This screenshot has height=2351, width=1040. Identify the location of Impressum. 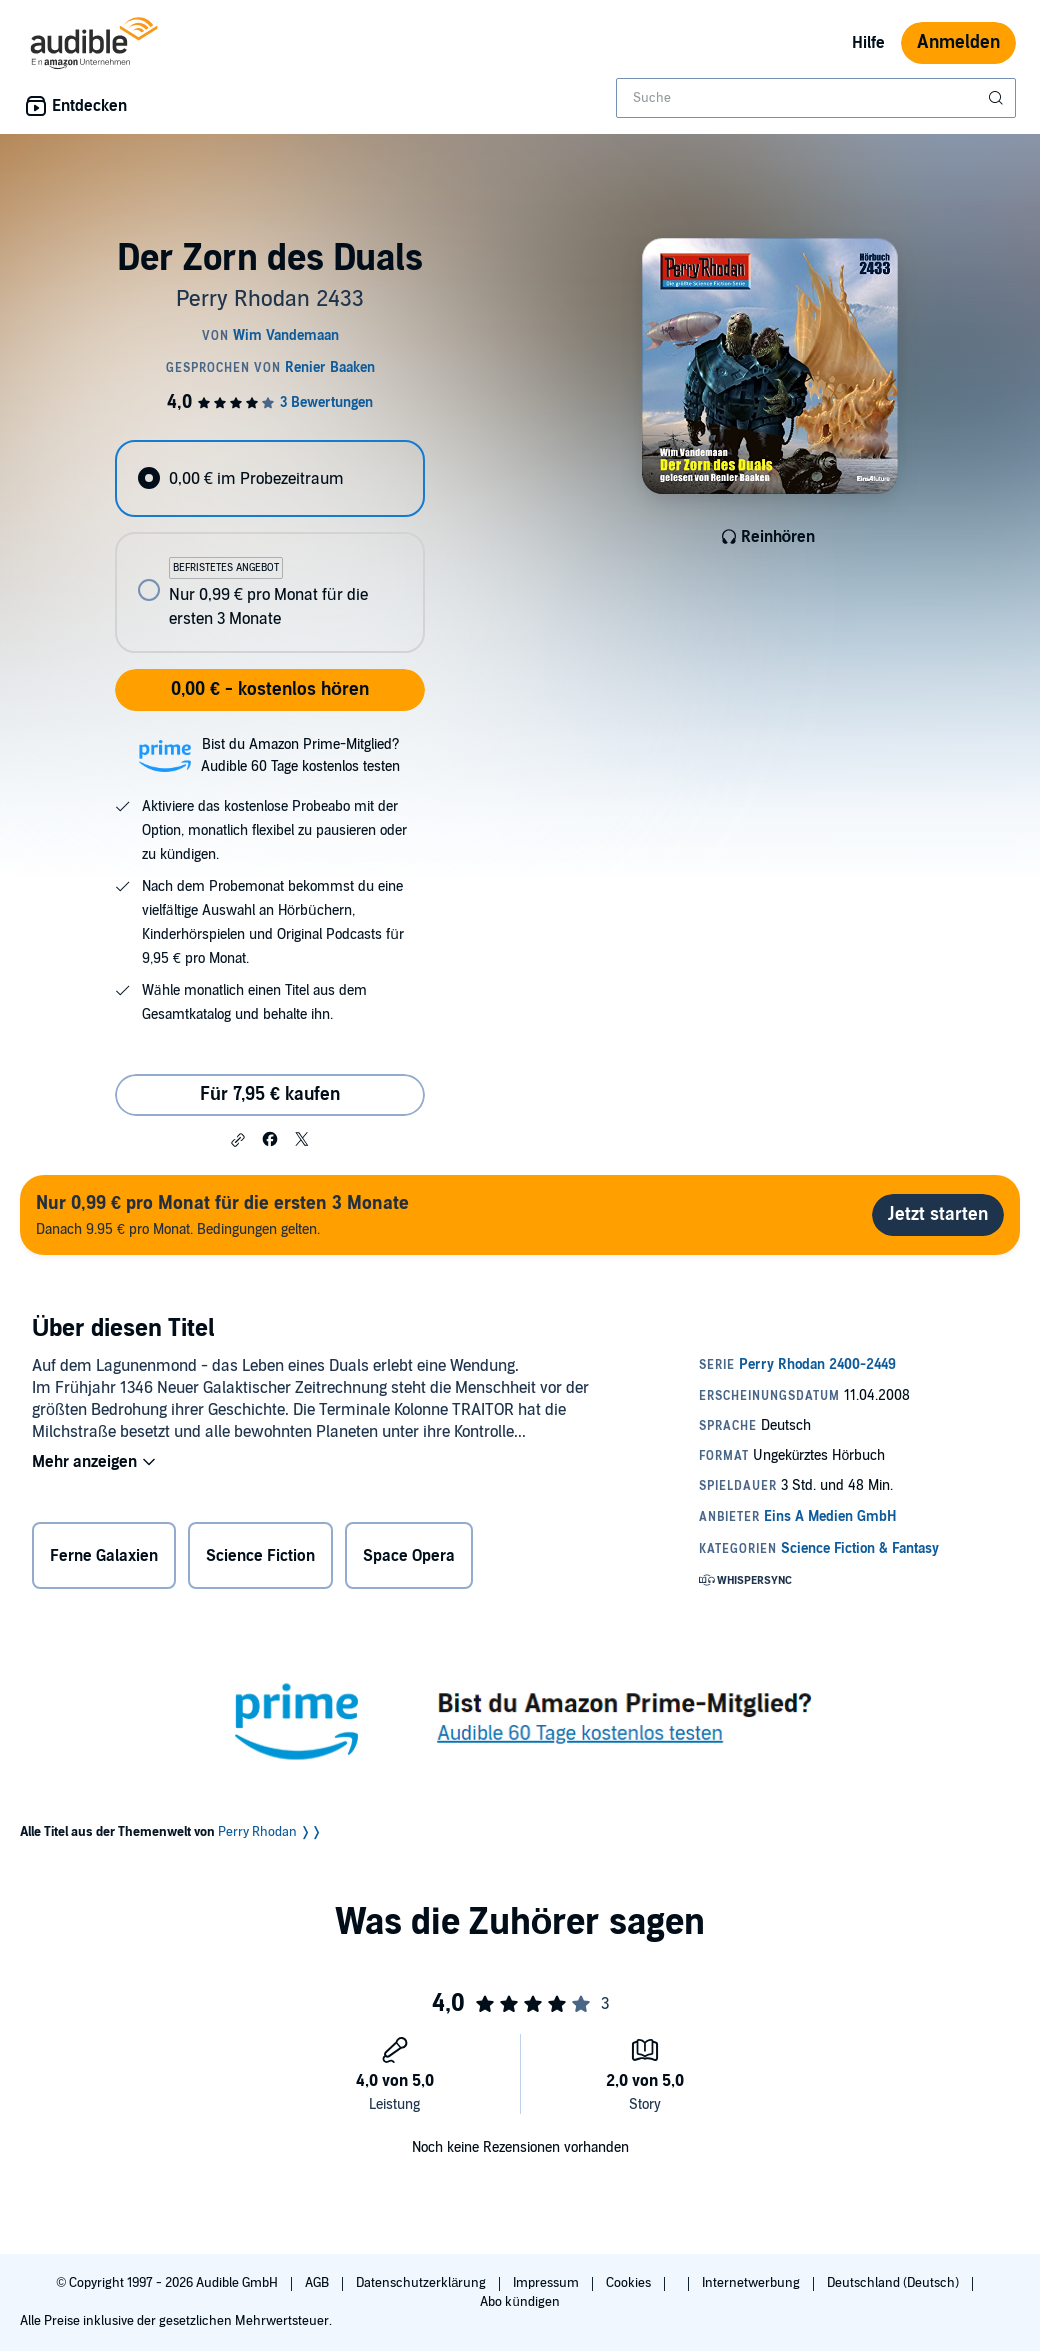
(547, 2283).